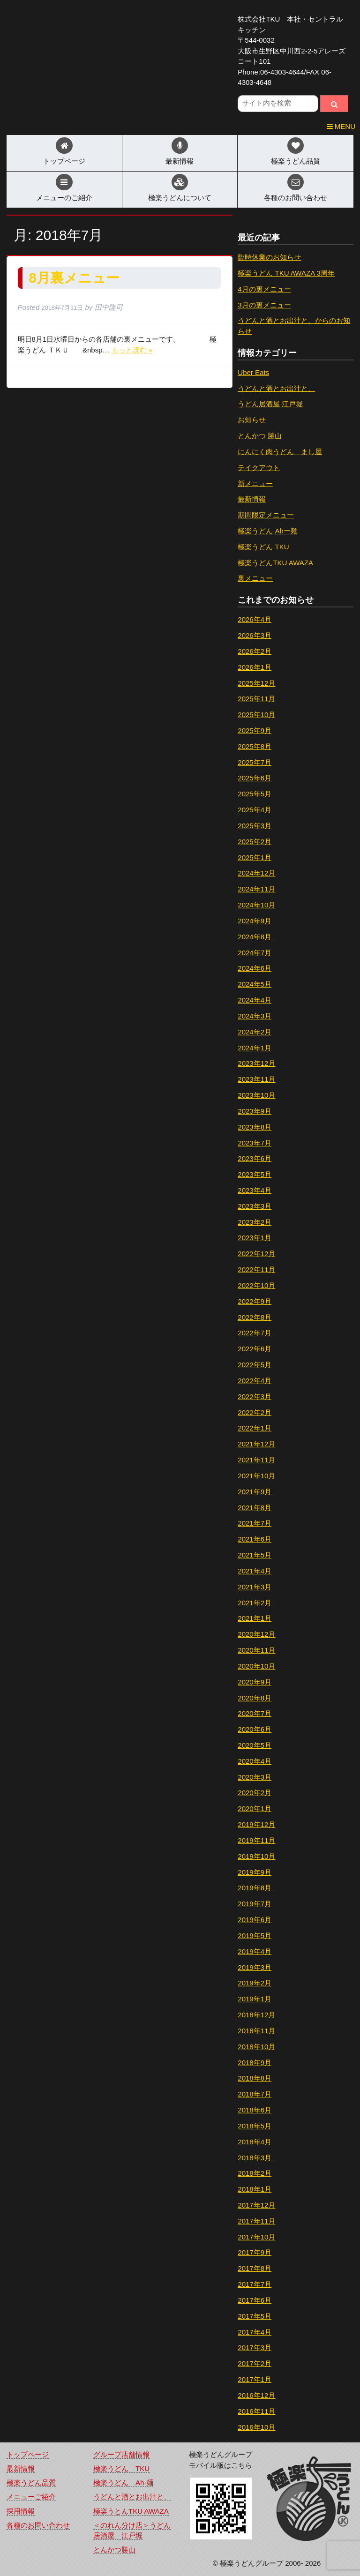 The width and height of the screenshot is (360, 2576). Describe the element at coordinates (253, 372) in the screenshot. I see `Uber Eats` at that location.